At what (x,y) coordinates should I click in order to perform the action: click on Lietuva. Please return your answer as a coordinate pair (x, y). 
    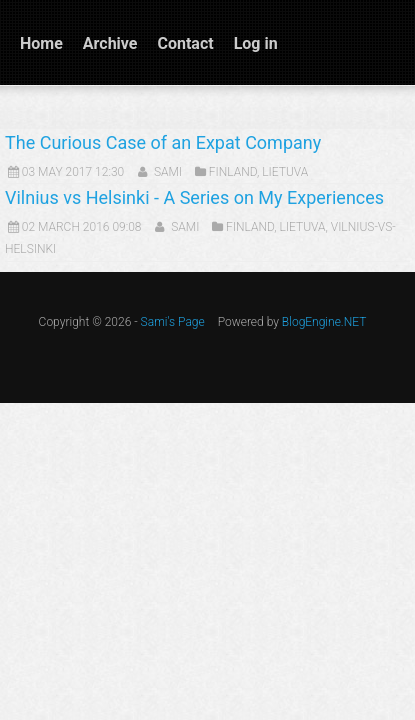
    Looking at the image, I should click on (285, 172).